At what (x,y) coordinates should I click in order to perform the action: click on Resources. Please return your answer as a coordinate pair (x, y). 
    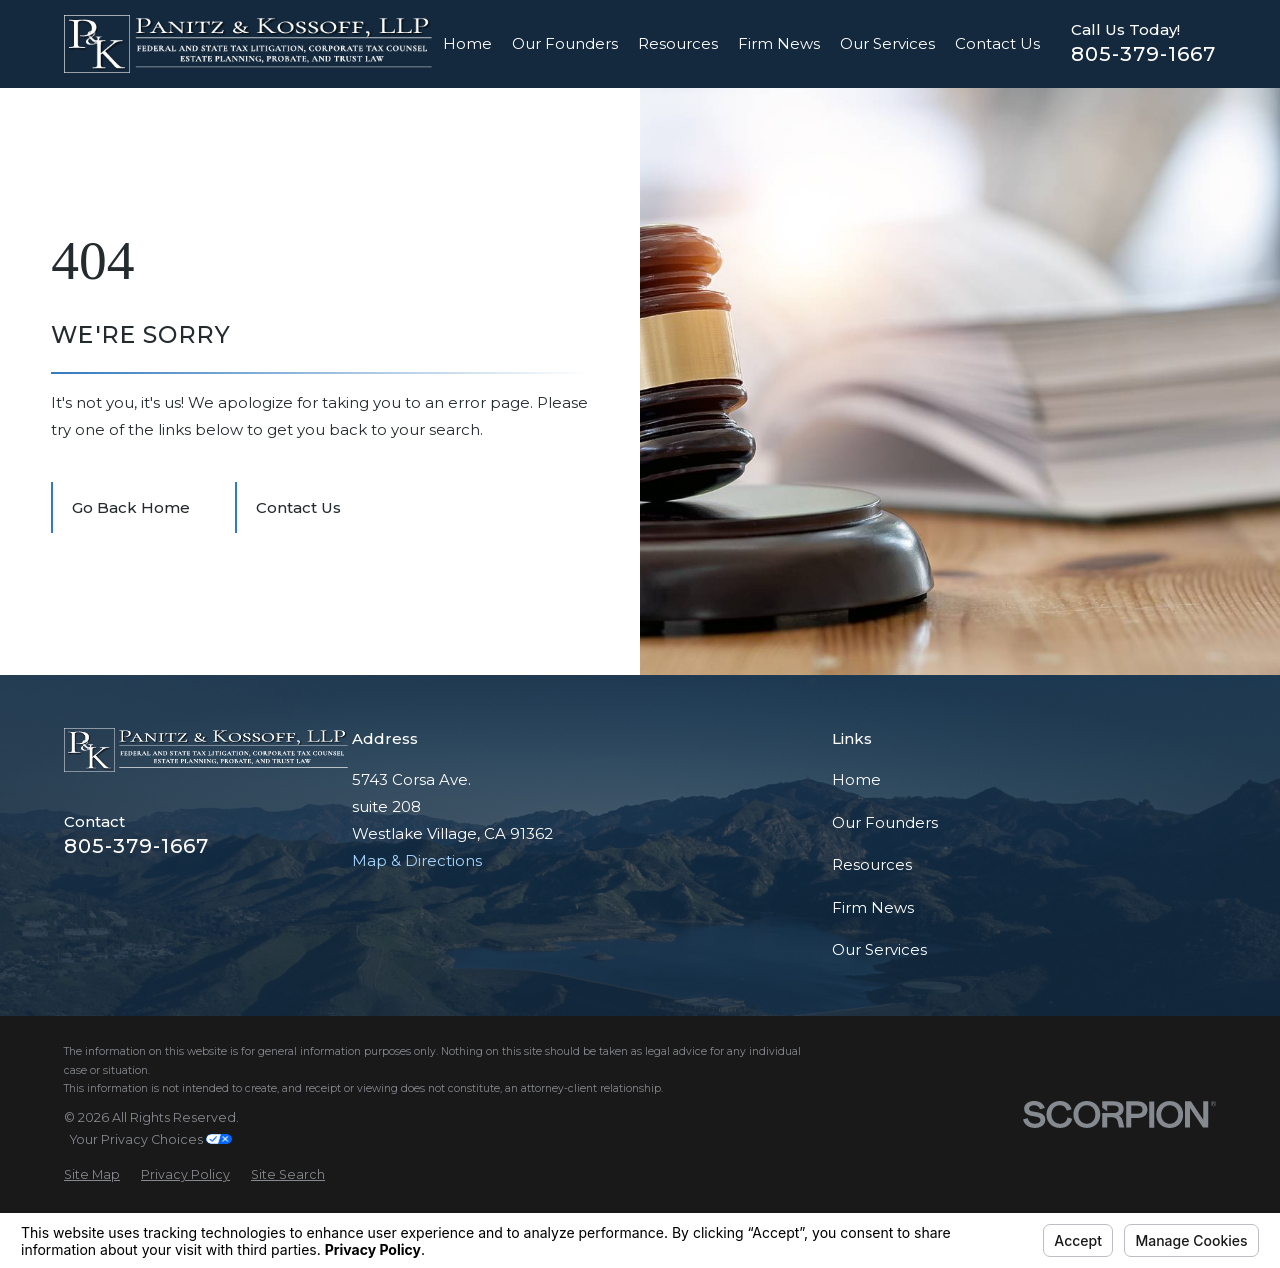
    Looking at the image, I should click on (872, 864).